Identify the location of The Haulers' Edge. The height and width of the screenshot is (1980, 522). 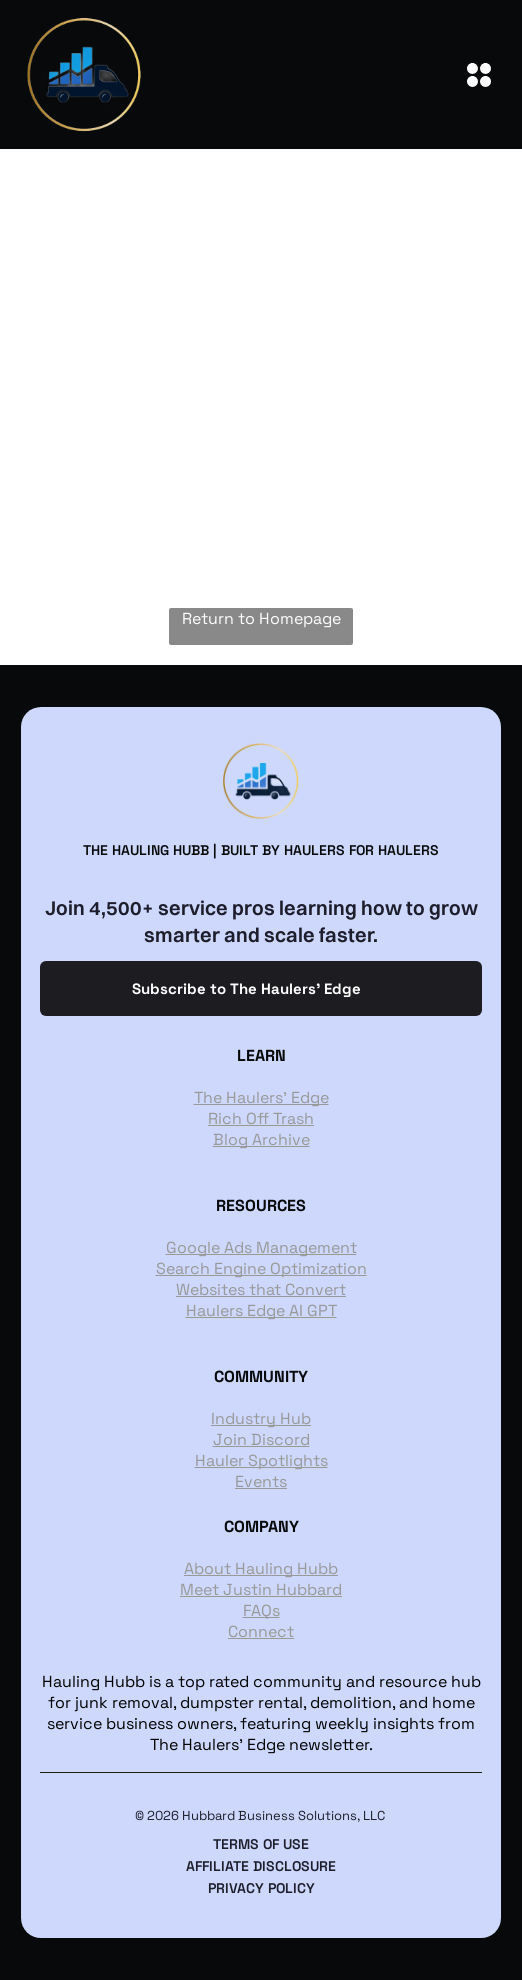
(261, 1097).